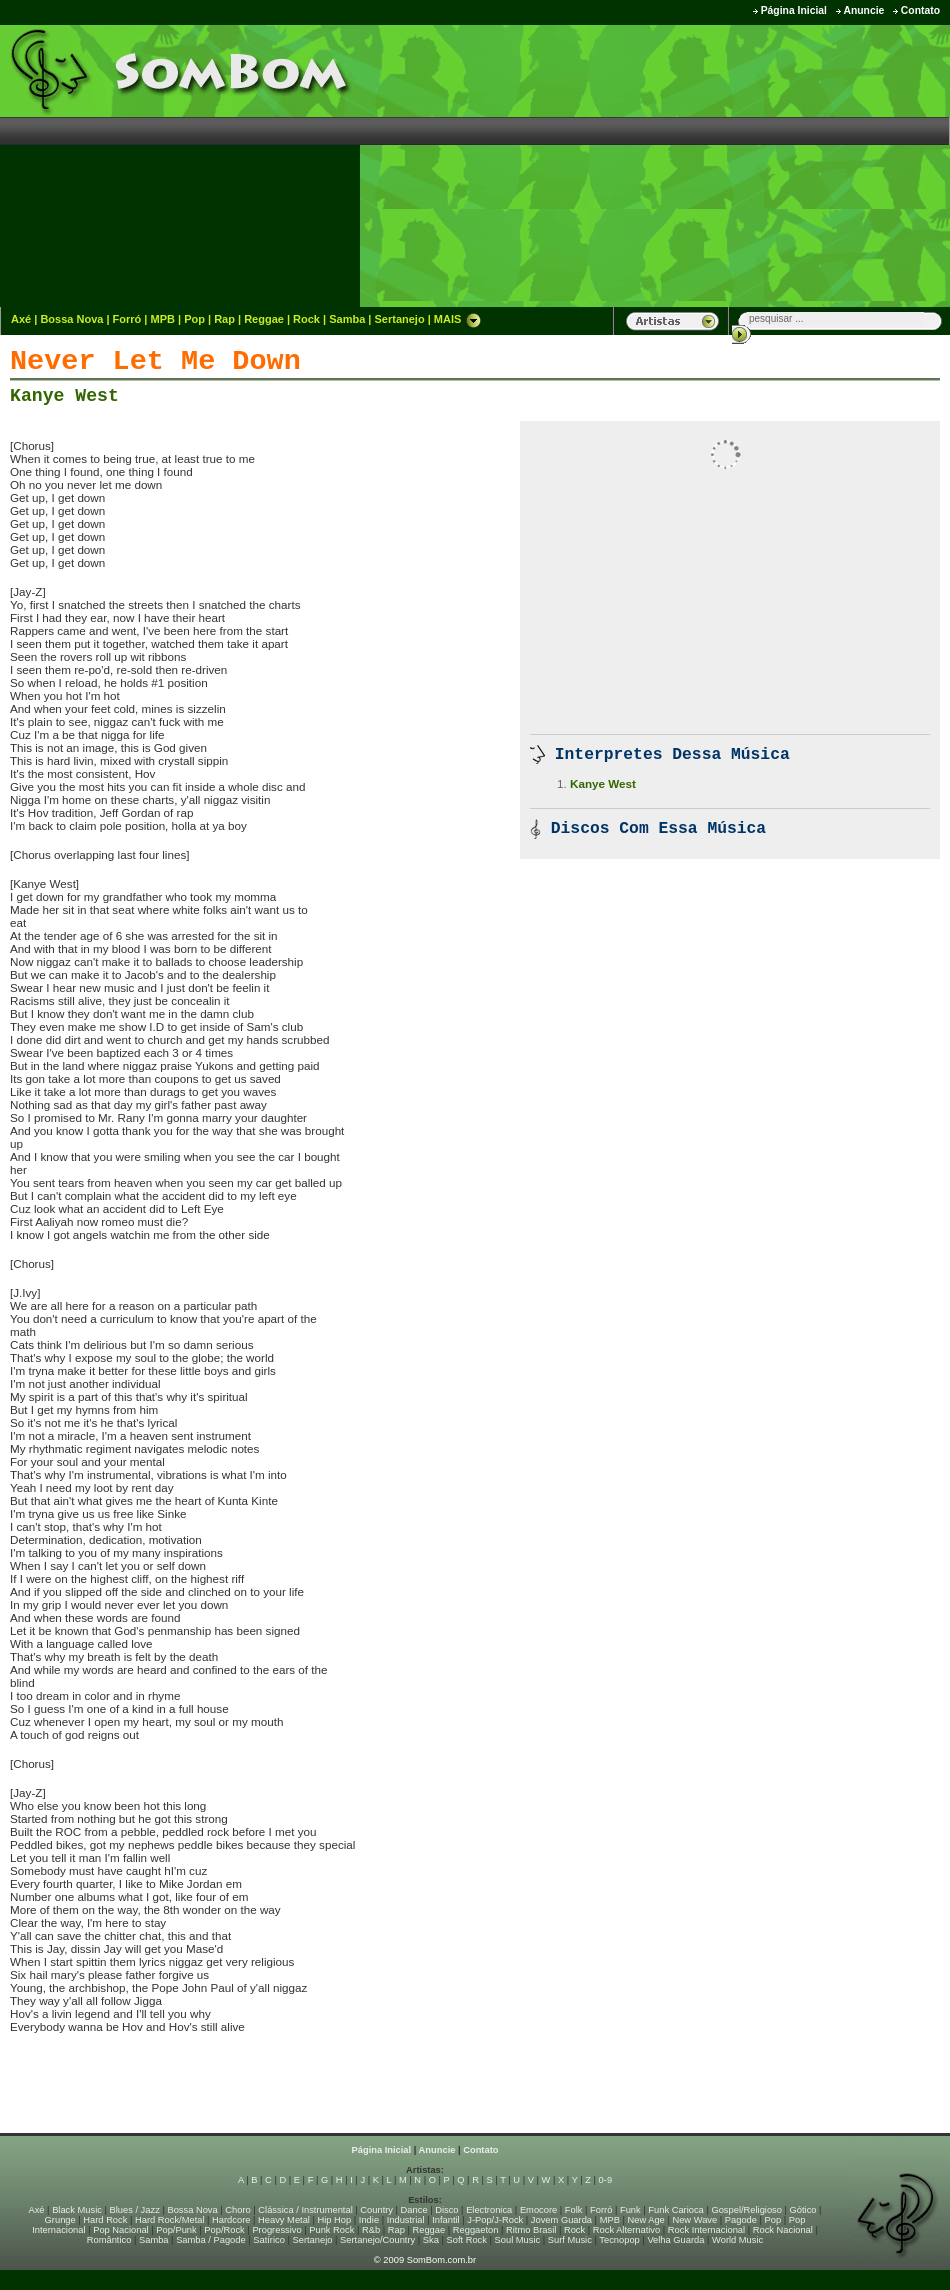 Image resolution: width=950 pixels, height=2290 pixels. What do you see at coordinates (458, 319) in the screenshot?
I see `MAIS` at bounding box center [458, 319].